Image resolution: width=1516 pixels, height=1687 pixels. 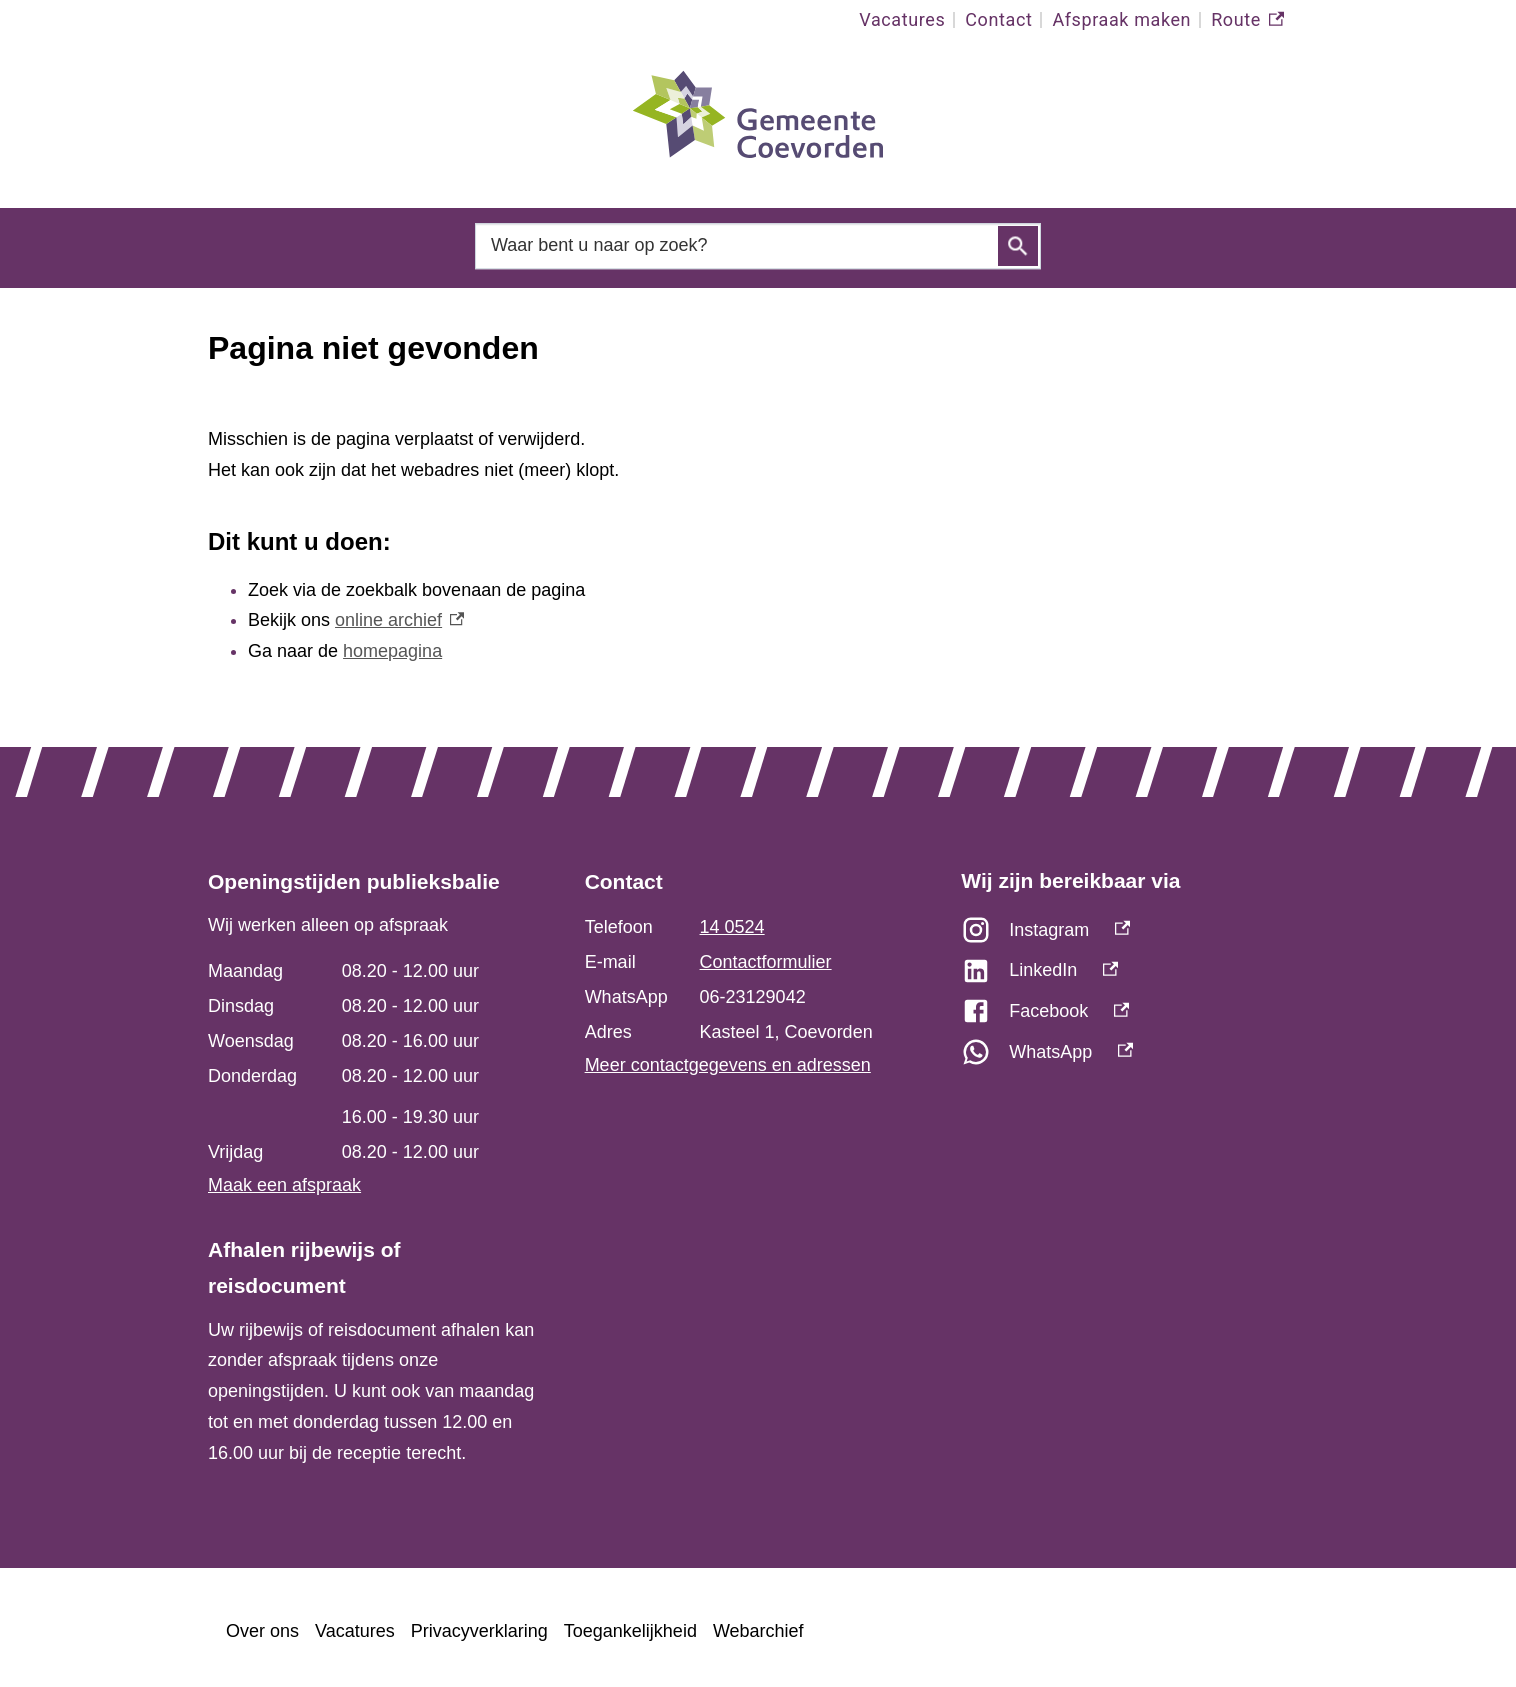 I want to click on Webarchief, so click(x=758, y=1631).